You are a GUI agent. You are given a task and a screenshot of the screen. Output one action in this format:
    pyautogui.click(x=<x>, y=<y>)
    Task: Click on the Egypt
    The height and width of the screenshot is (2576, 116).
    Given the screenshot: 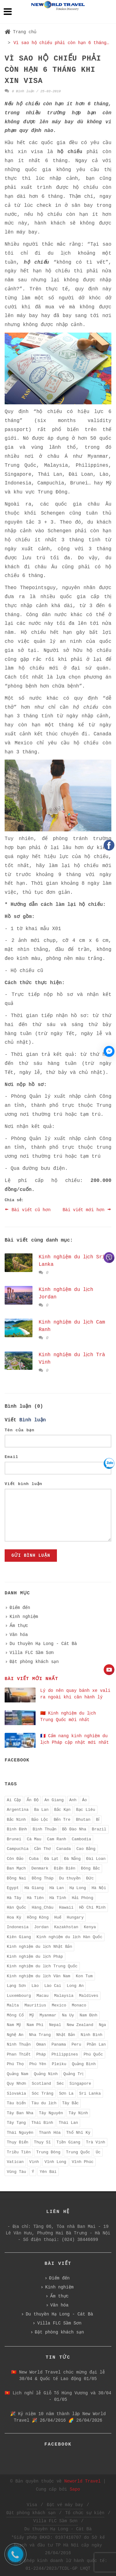 What is the action you would take?
    pyautogui.click(x=13, y=1888)
    